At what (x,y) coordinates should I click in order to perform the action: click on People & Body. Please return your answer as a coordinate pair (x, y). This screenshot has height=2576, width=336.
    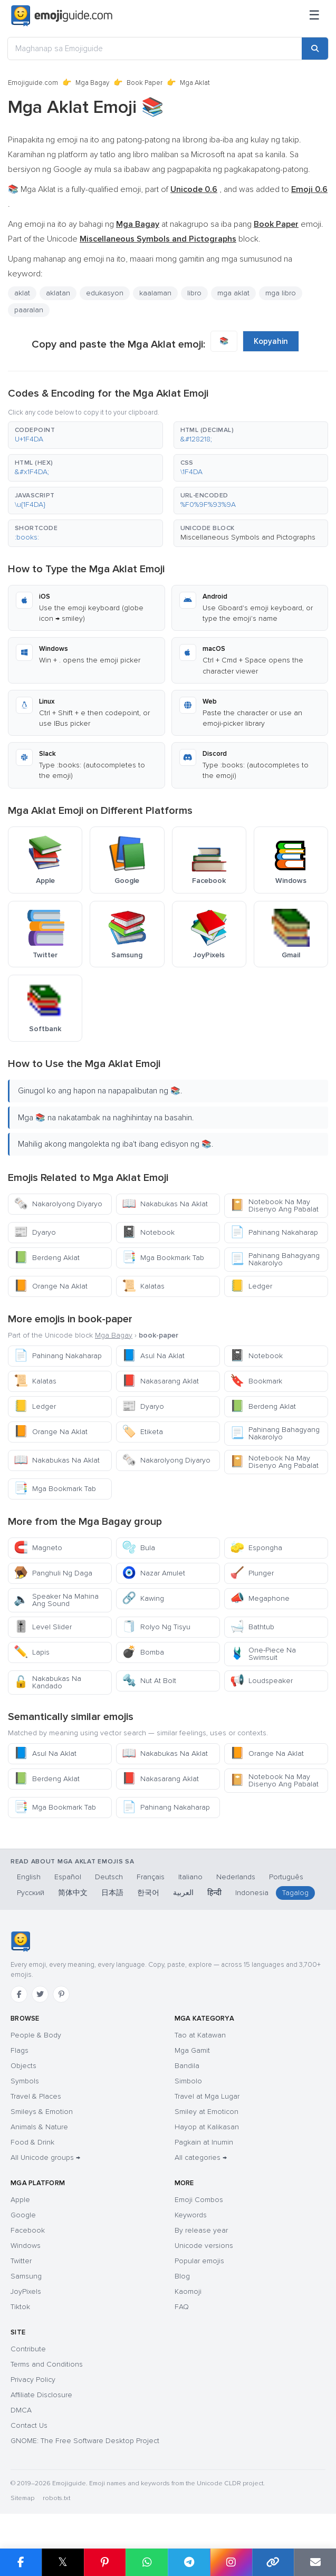
    Looking at the image, I should click on (36, 2035).